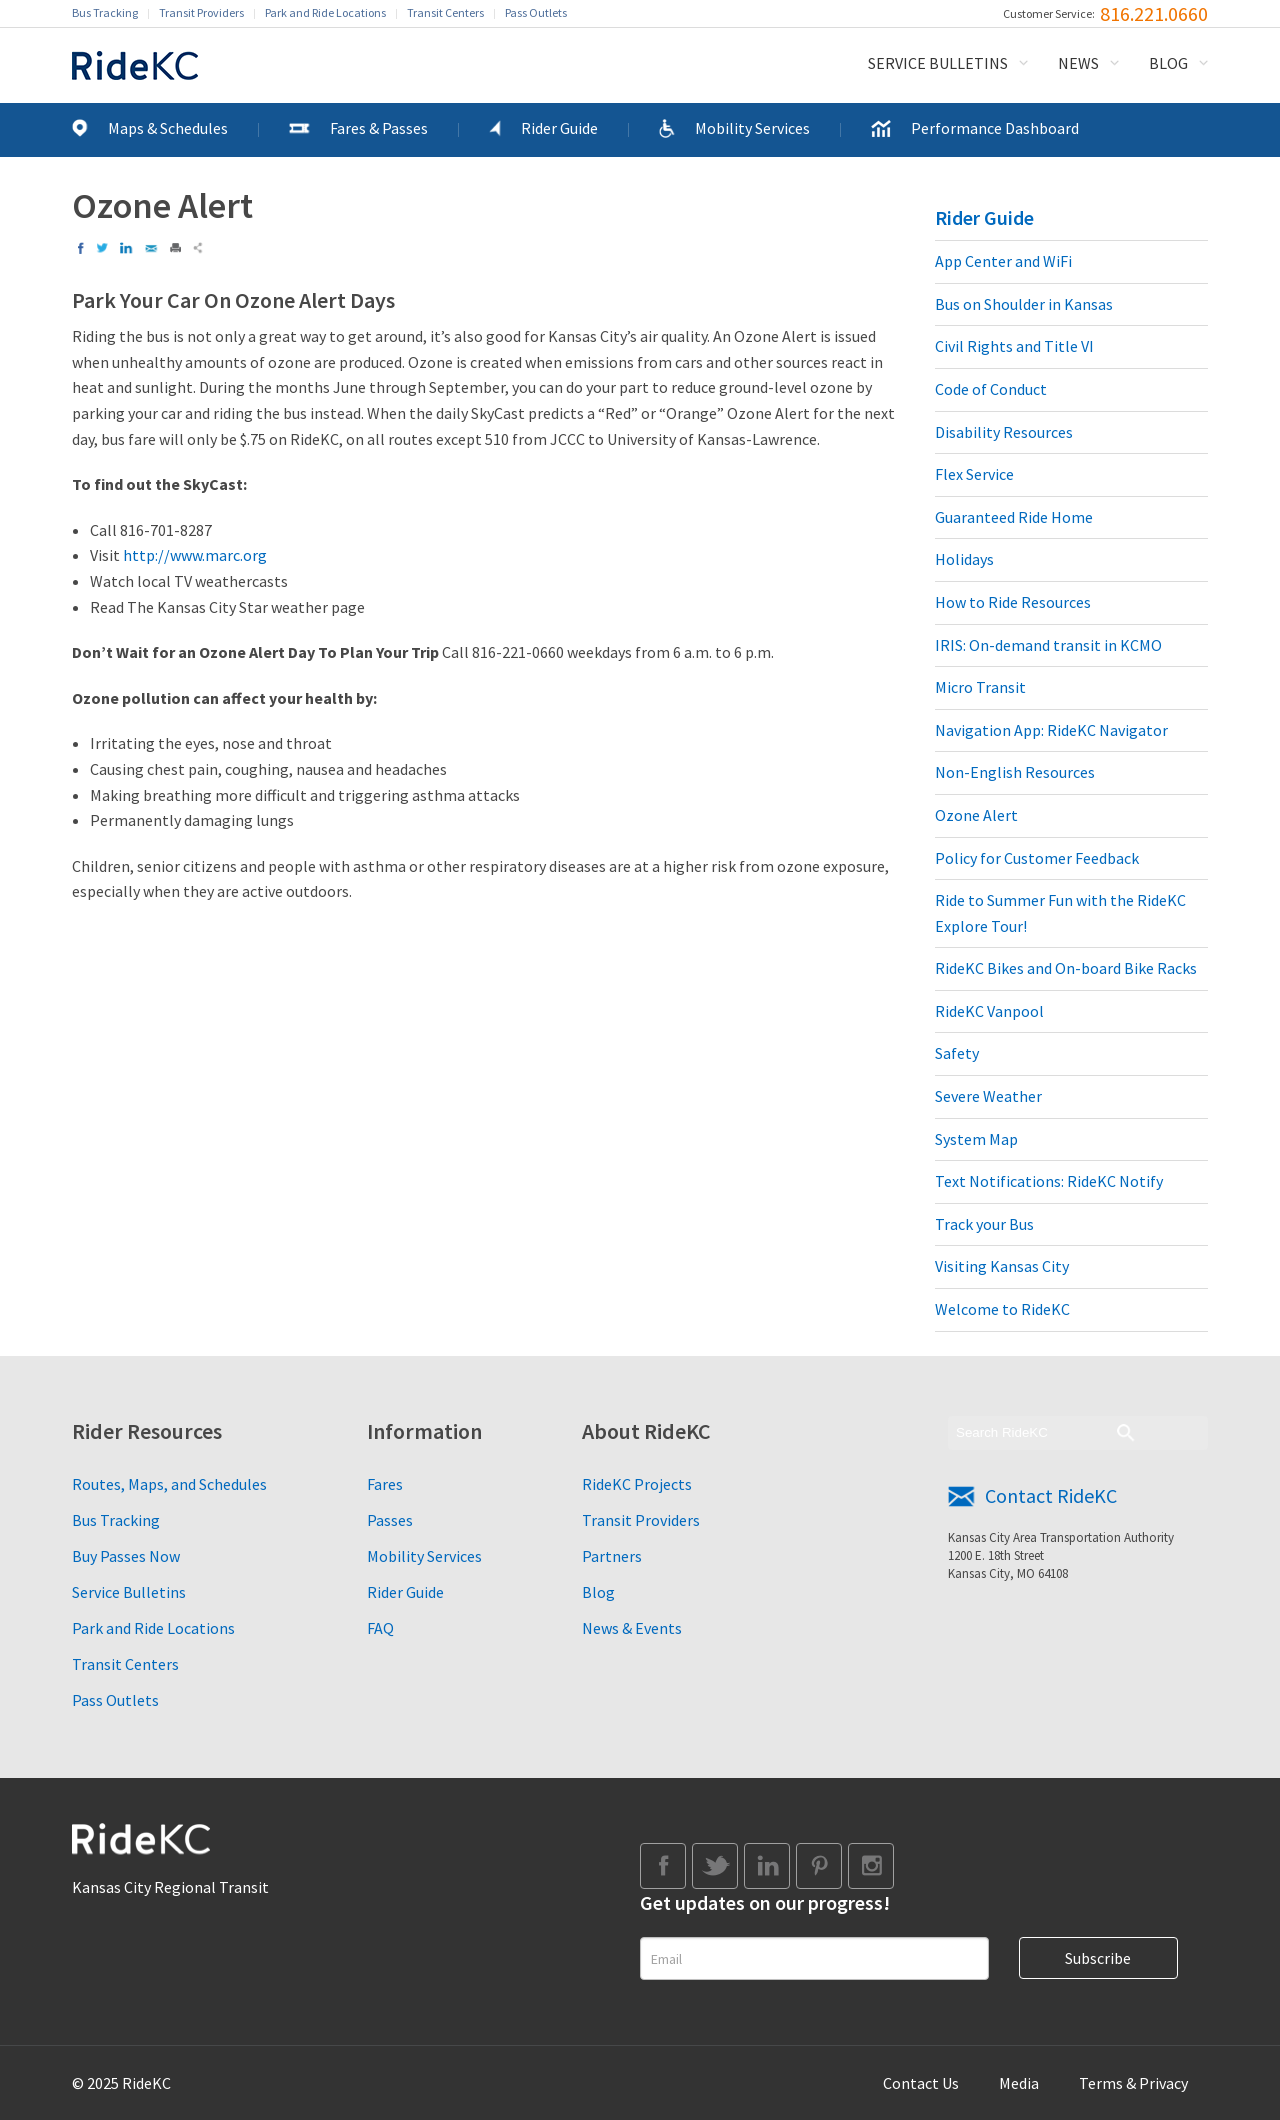 The image size is (1280, 2120). Describe the element at coordinates (964, 559) in the screenshot. I see `Holidays` at that location.